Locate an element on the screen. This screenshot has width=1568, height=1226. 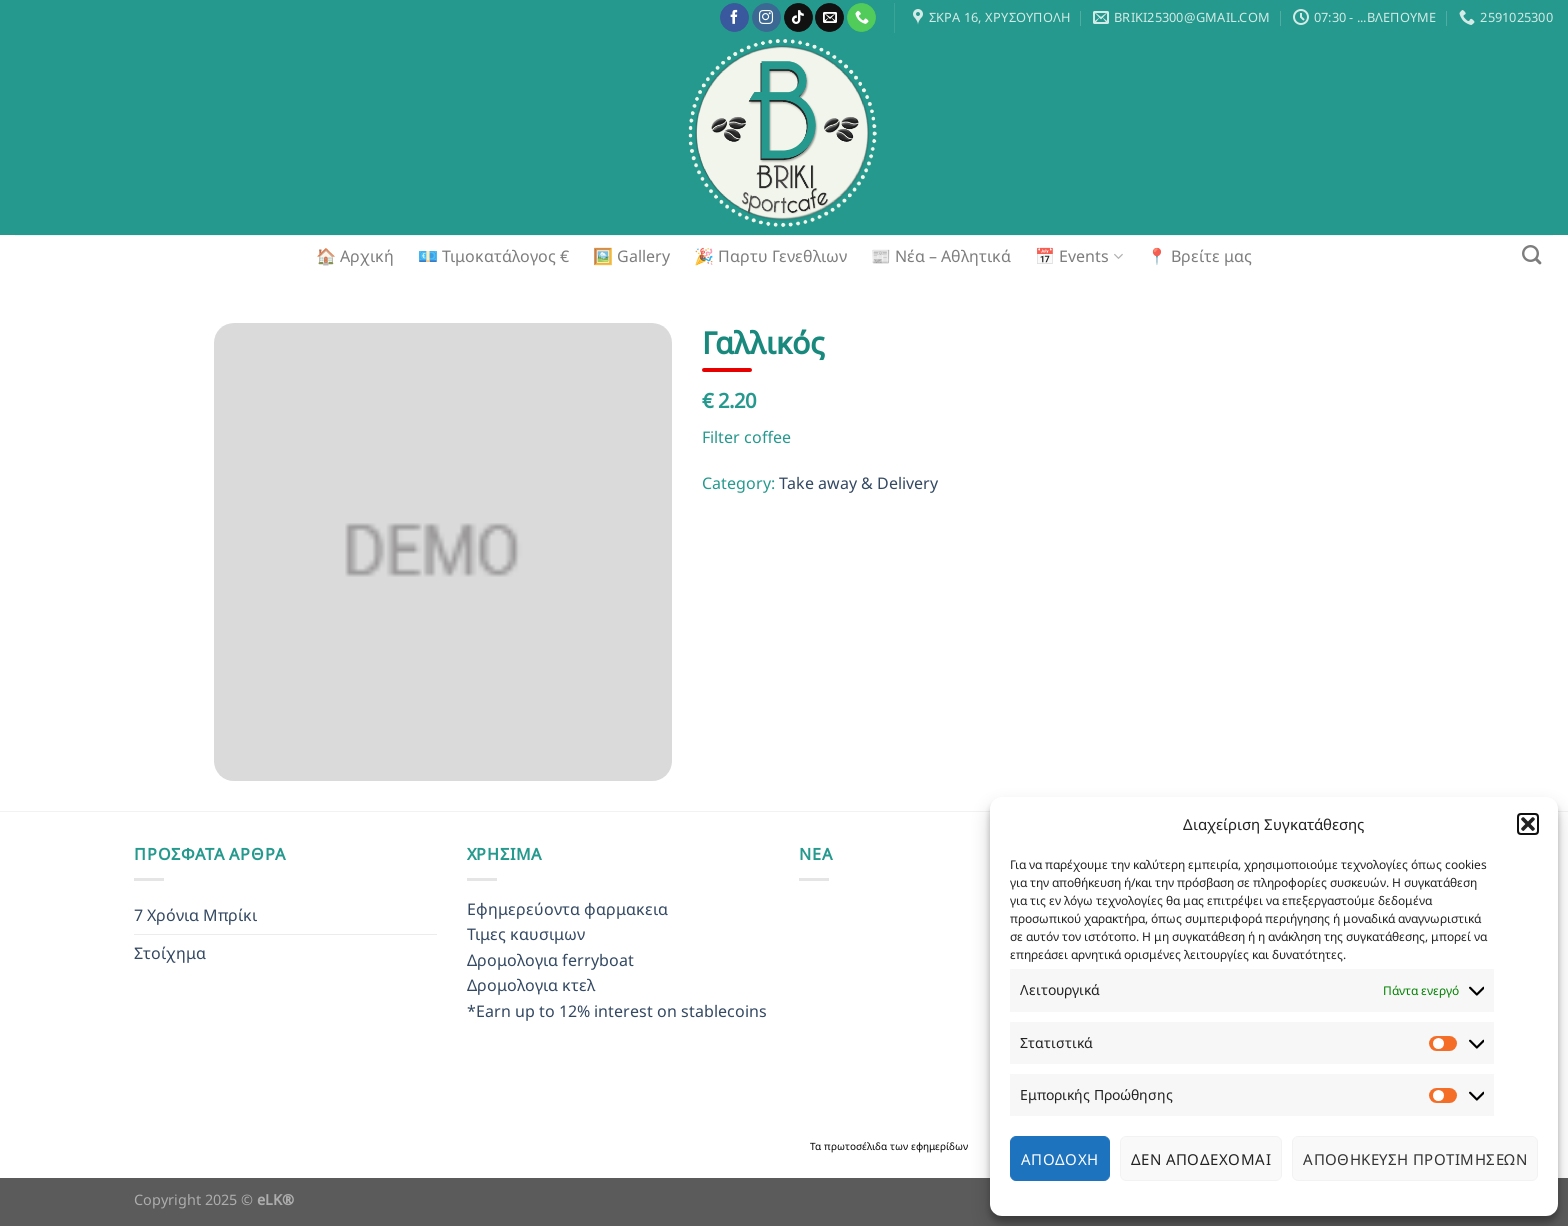
Αποθήκευση προτιμήσεων is located at coordinates (1415, 1159).